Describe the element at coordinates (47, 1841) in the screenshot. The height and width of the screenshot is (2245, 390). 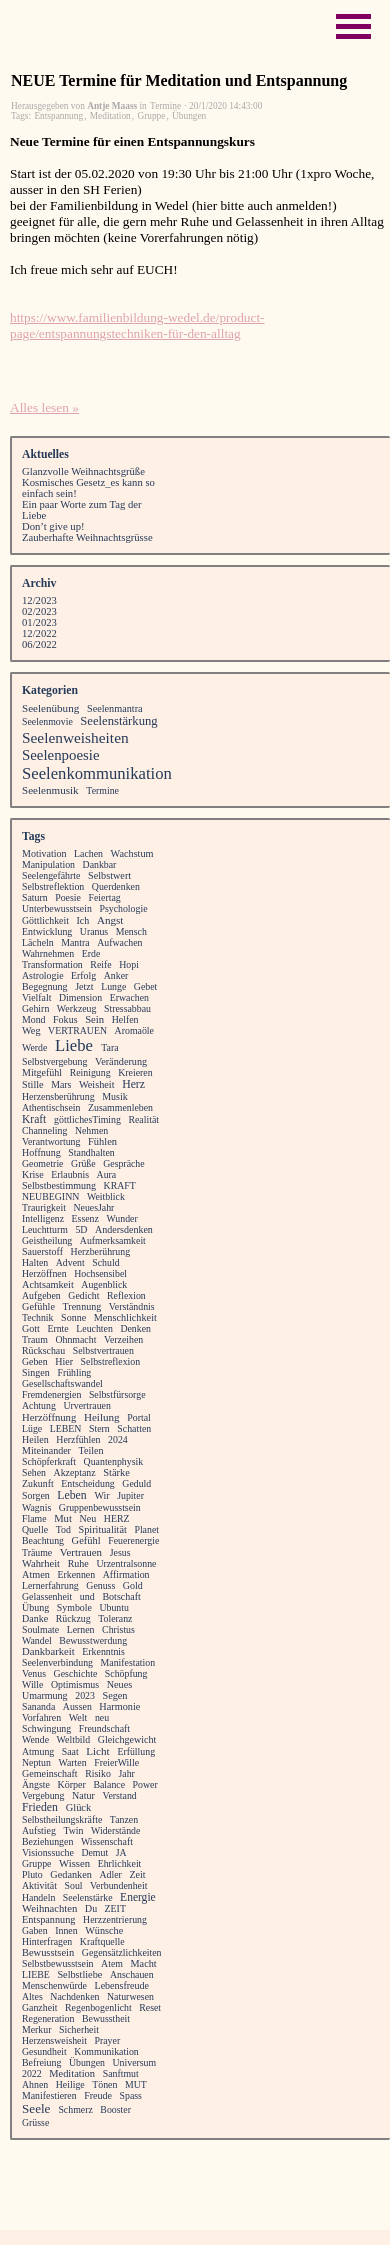
I see `Beziehungen` at that location.